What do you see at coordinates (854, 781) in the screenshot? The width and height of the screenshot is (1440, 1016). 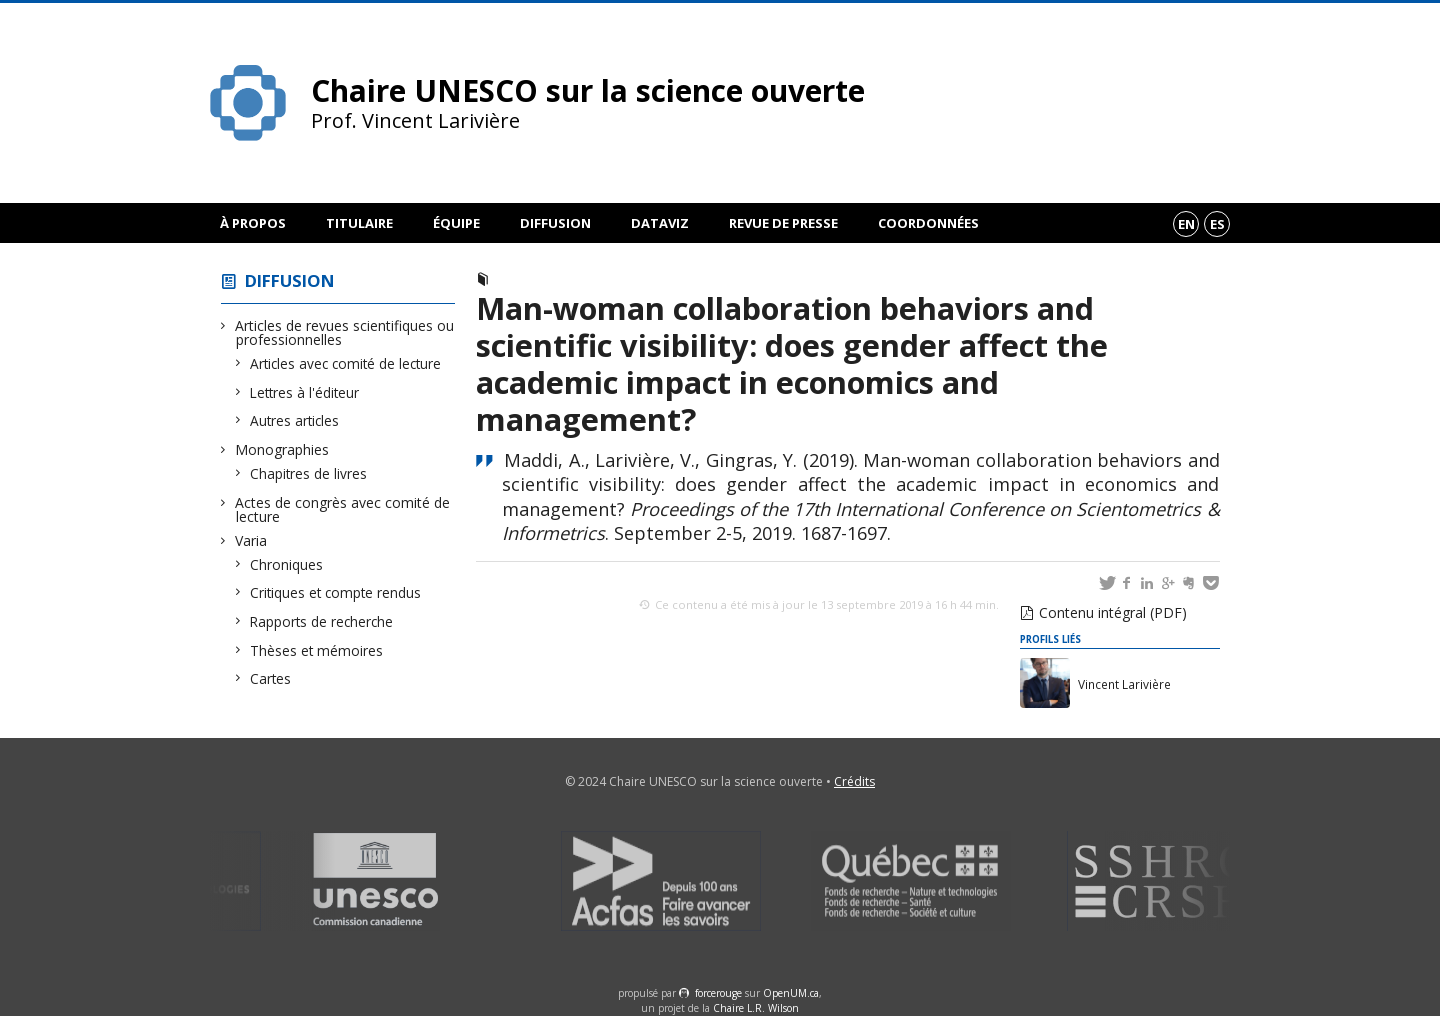 I see `Crédits` at bounding box center [854, 781].